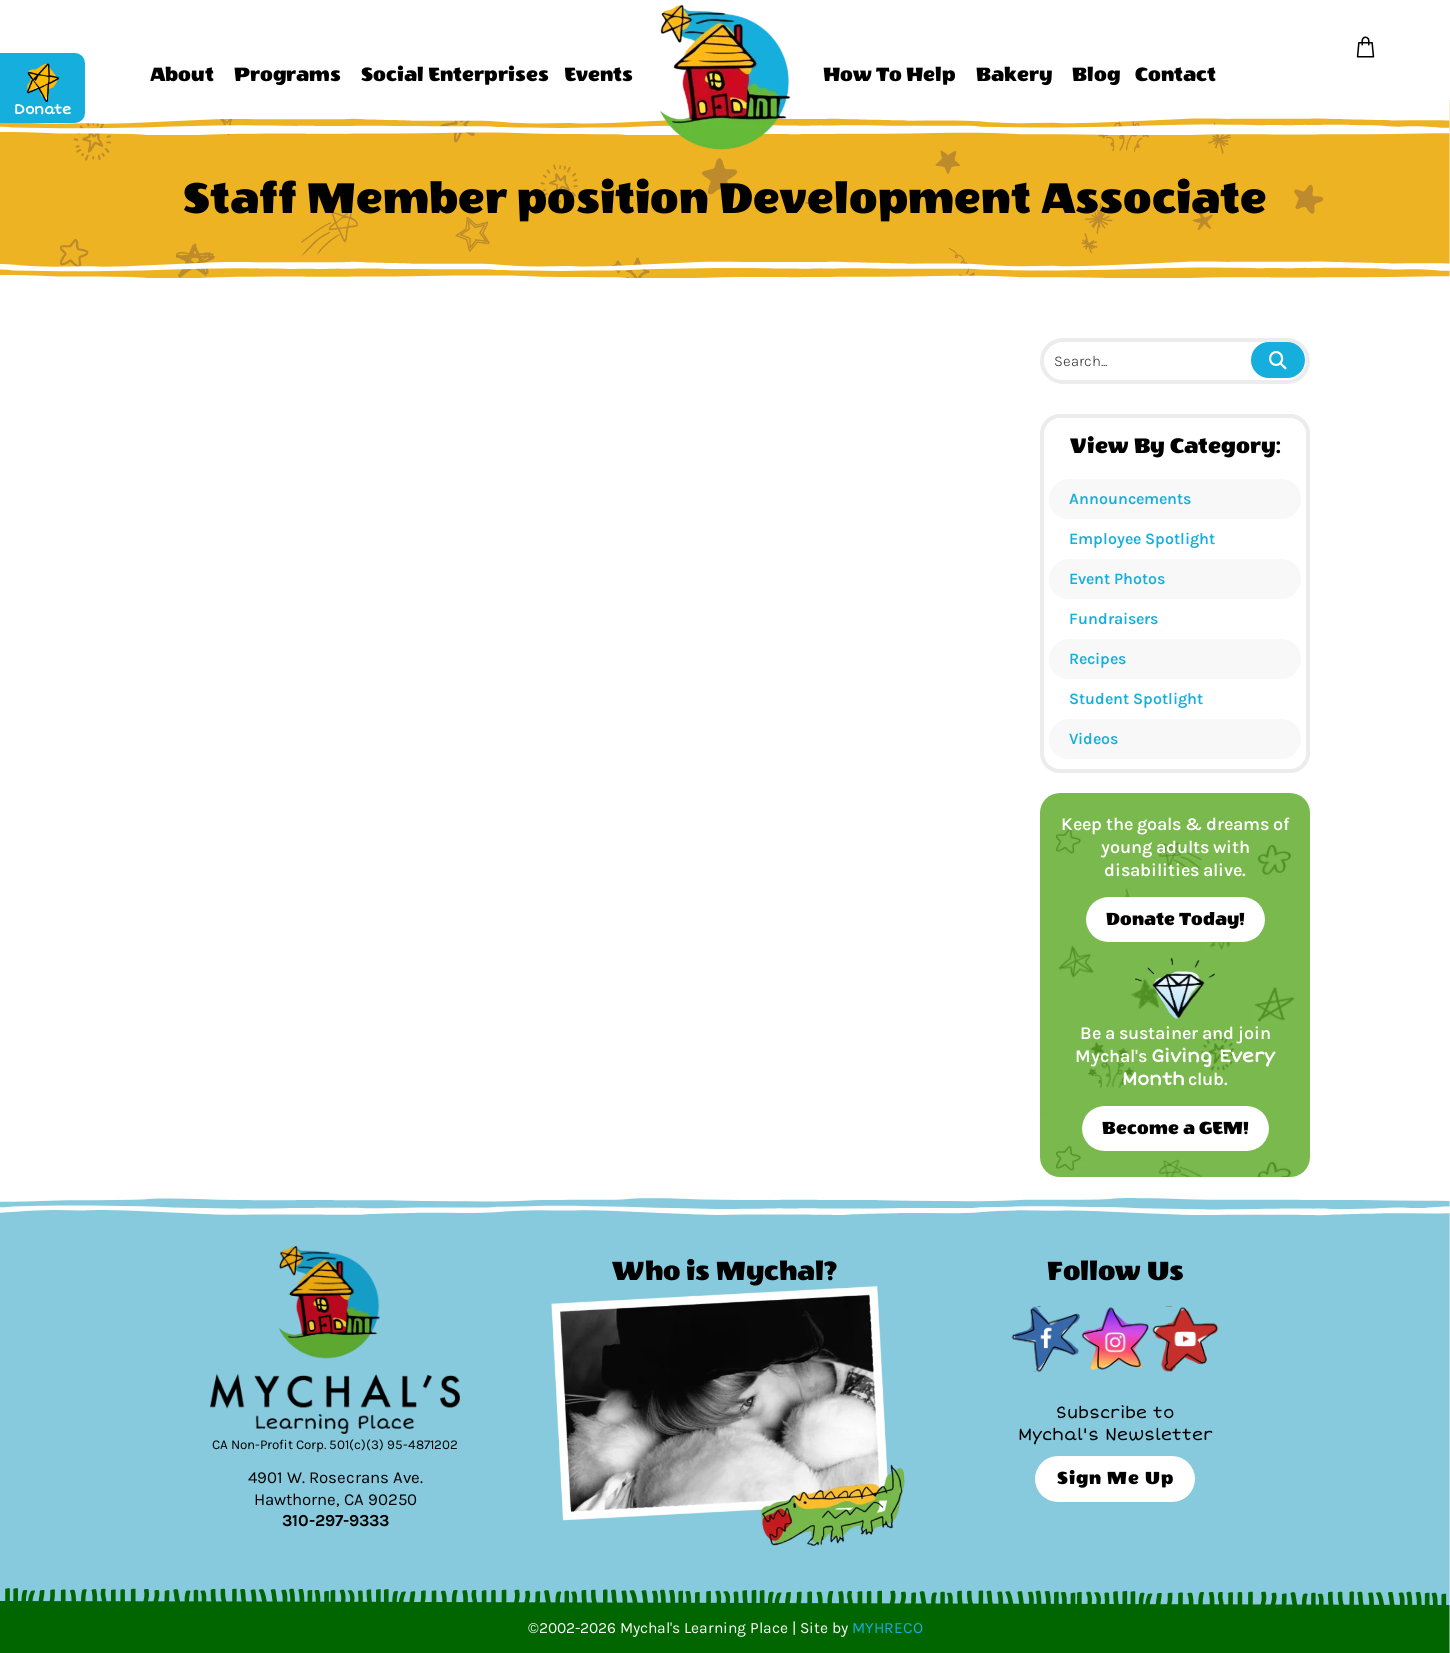  Describe the element at coordinates (1175, 919) in the screenshot. I see `Donate Today!` at that location.